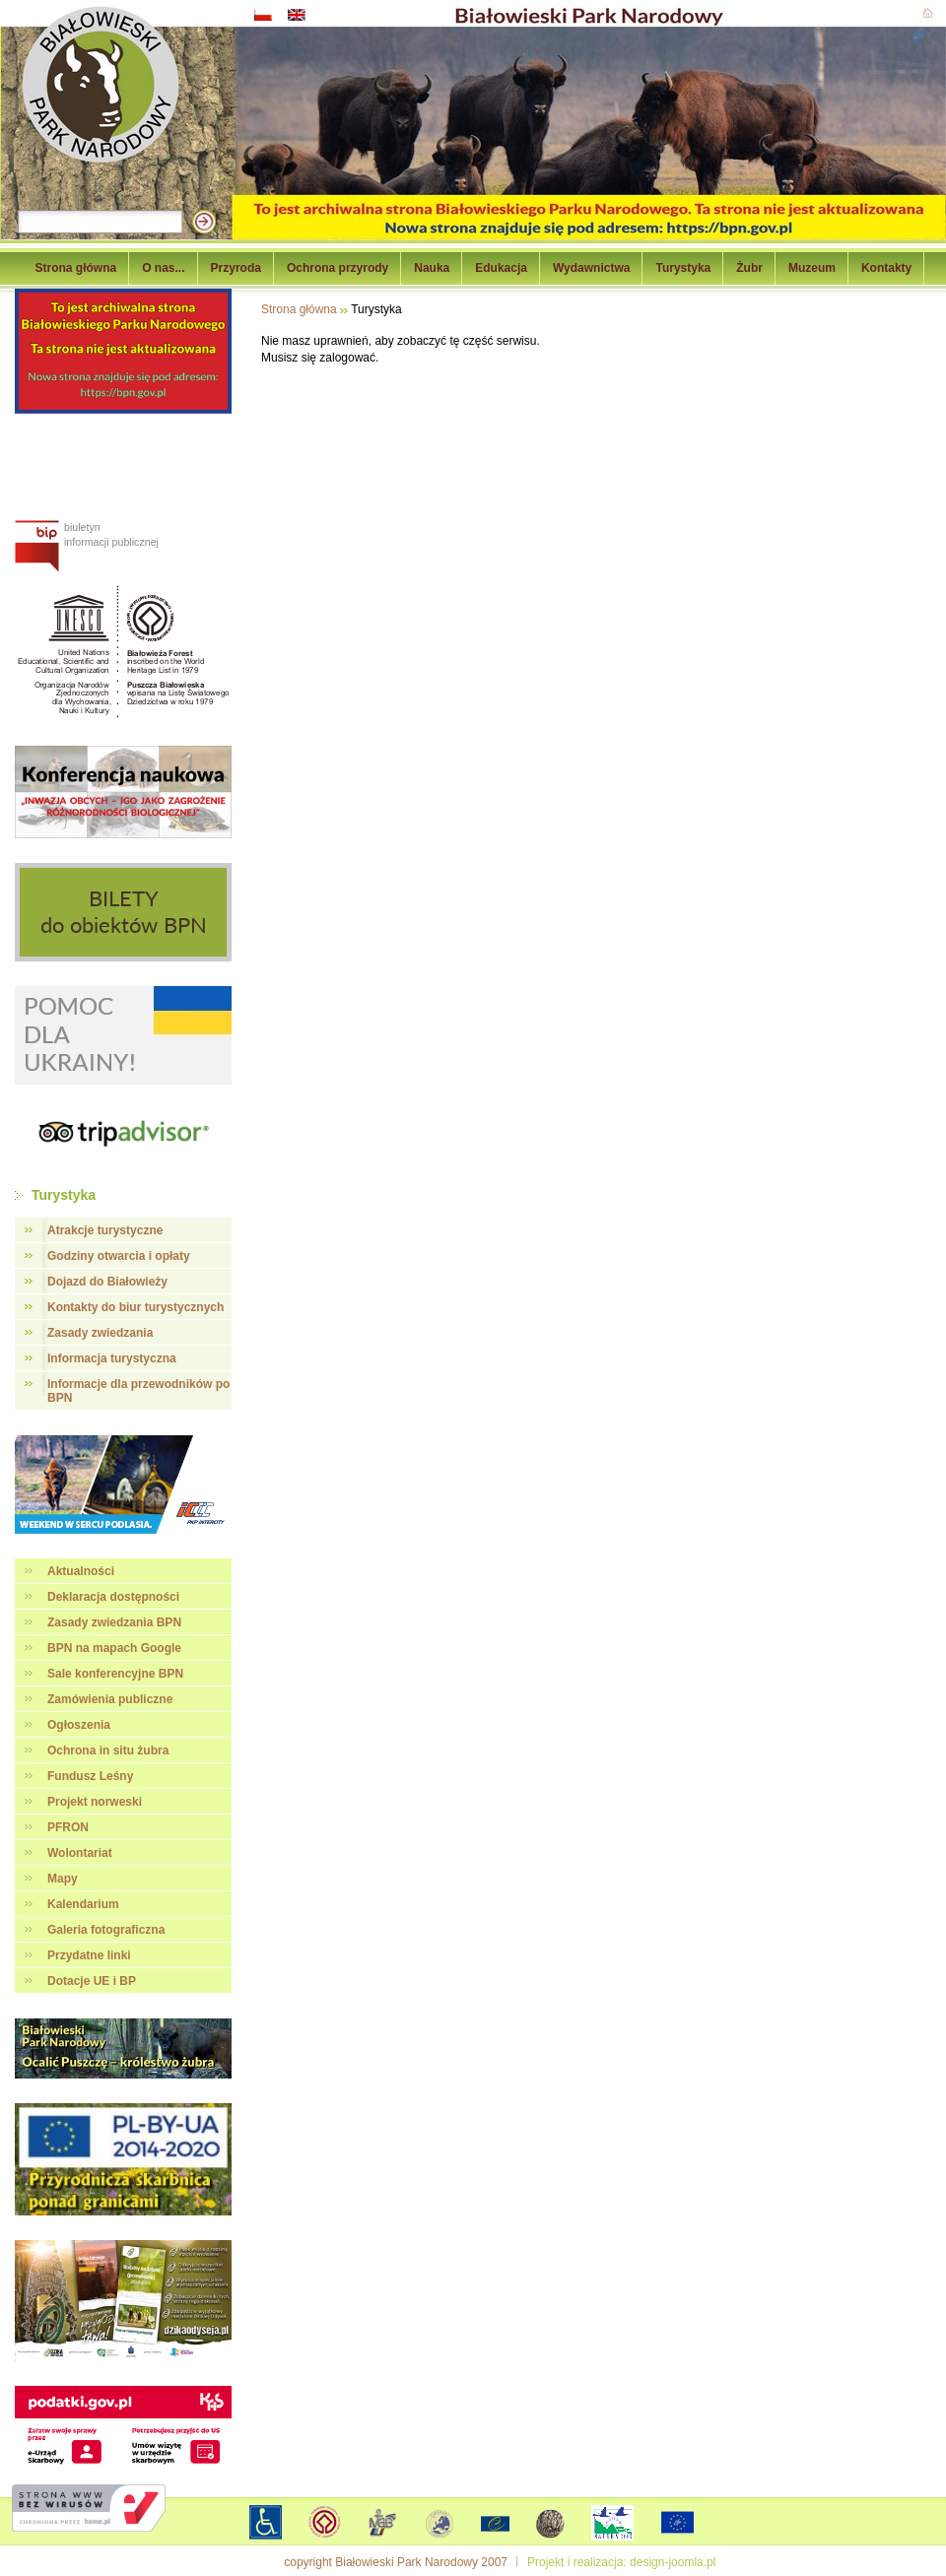 The image size is (946, 2576). Describe the element at coordinates (682, 268) in the screenshot. I see `Turystyka` at that location.